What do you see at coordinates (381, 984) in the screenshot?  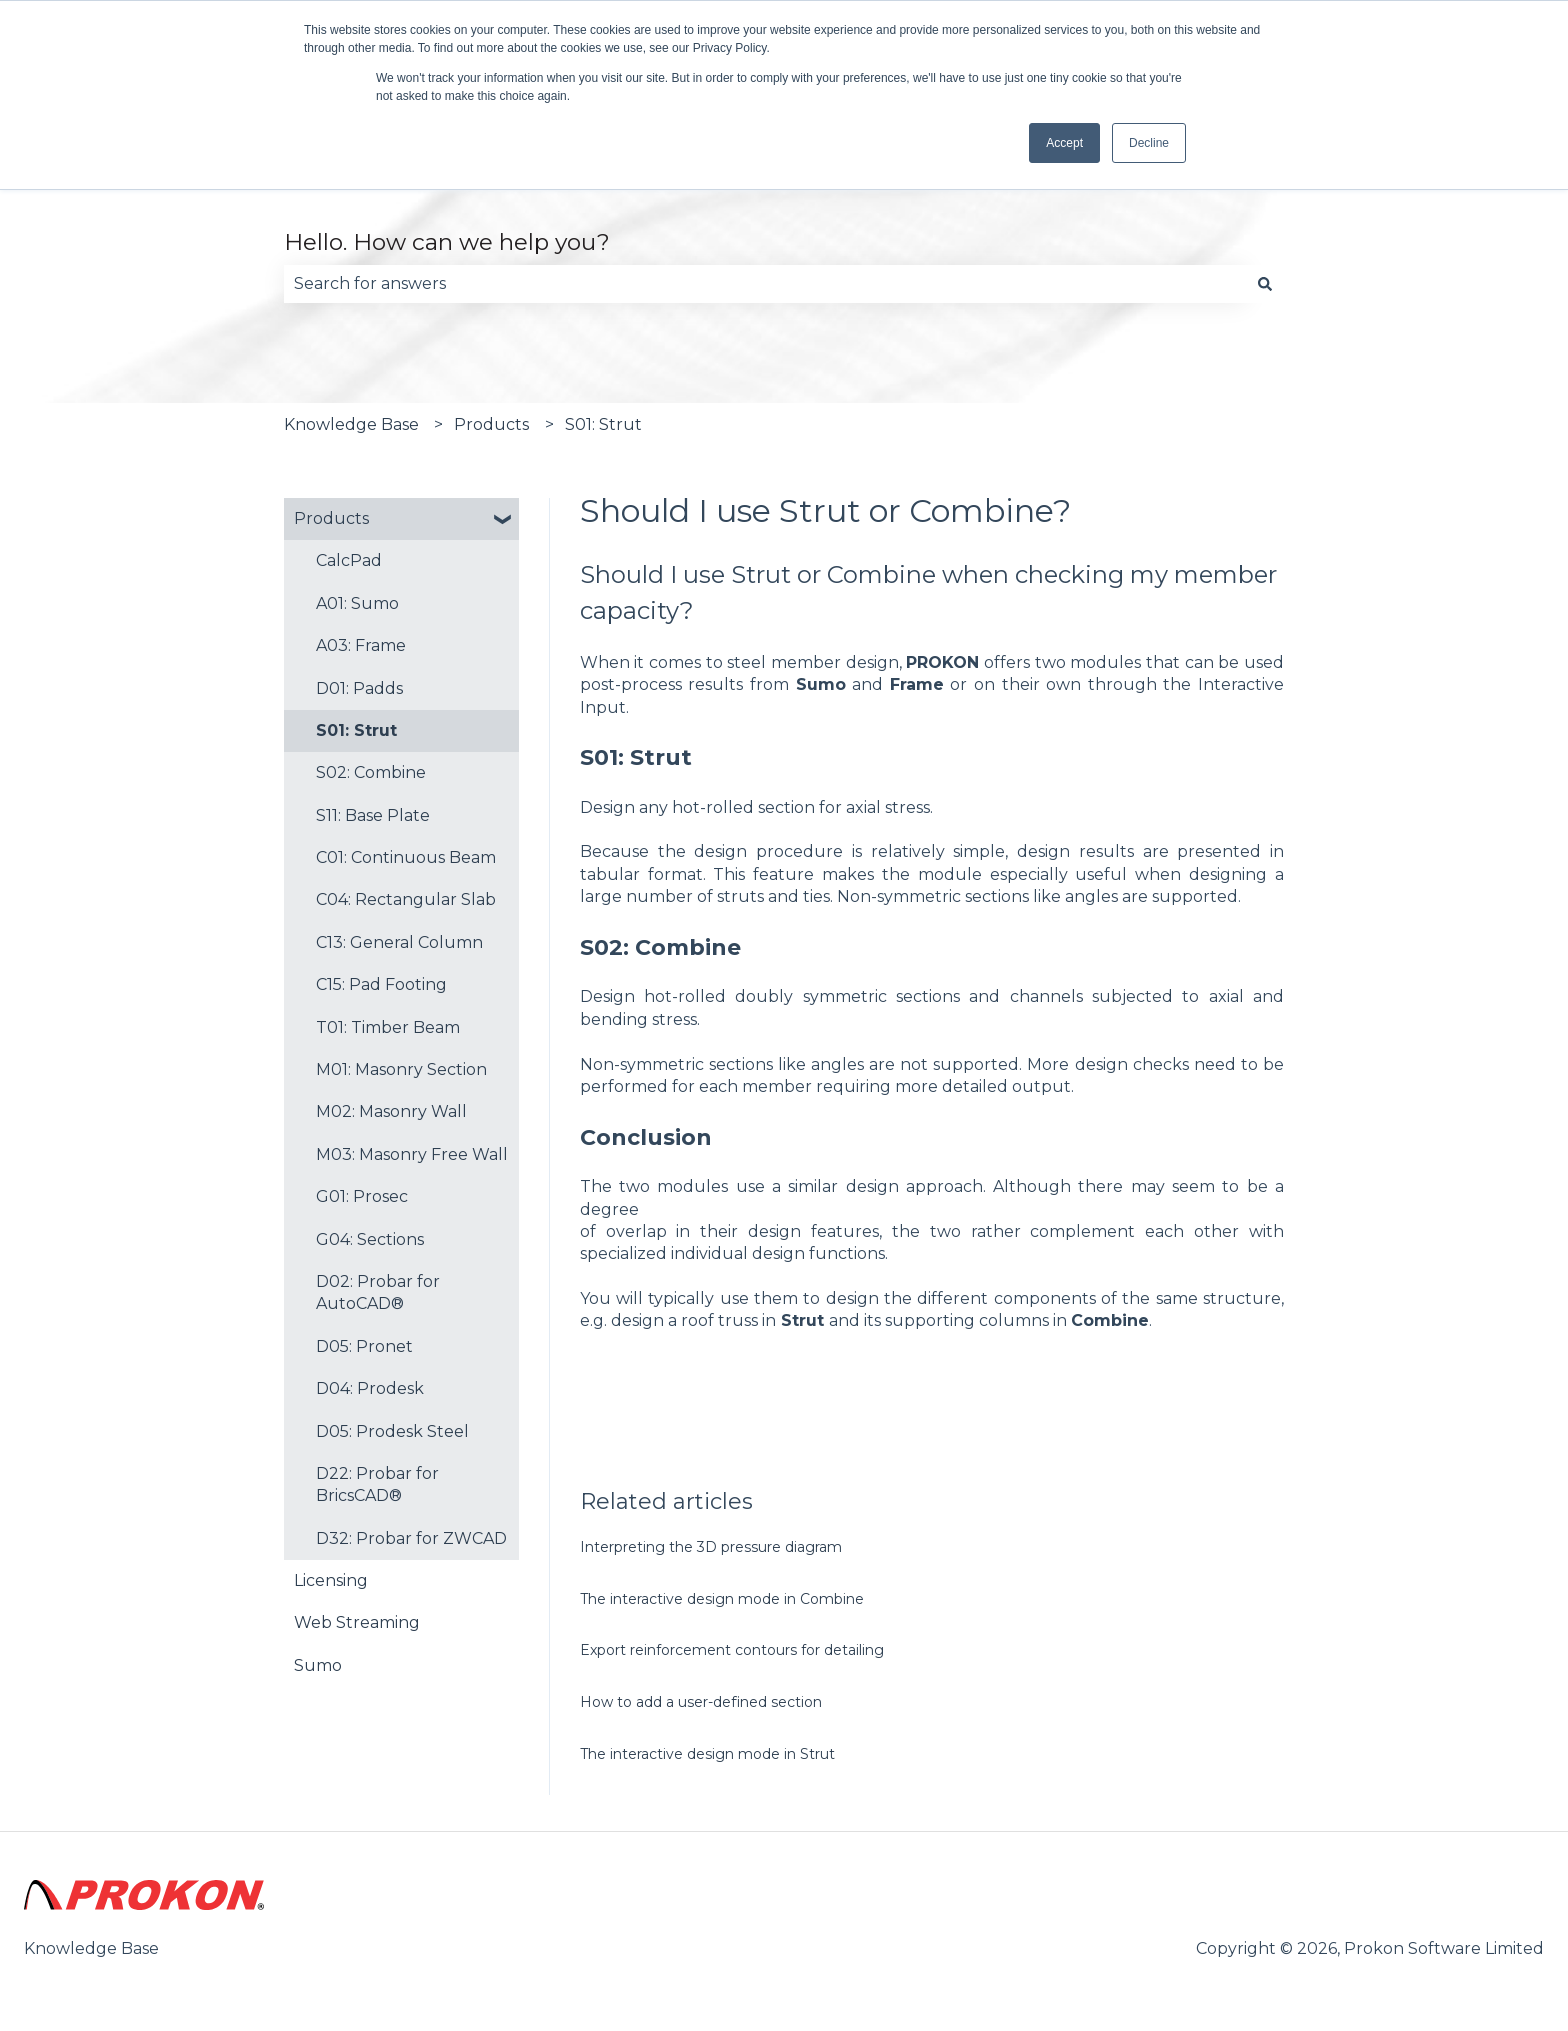 I see `C15: Pad Footing [menuitem]` at bounding box center [381, 984].